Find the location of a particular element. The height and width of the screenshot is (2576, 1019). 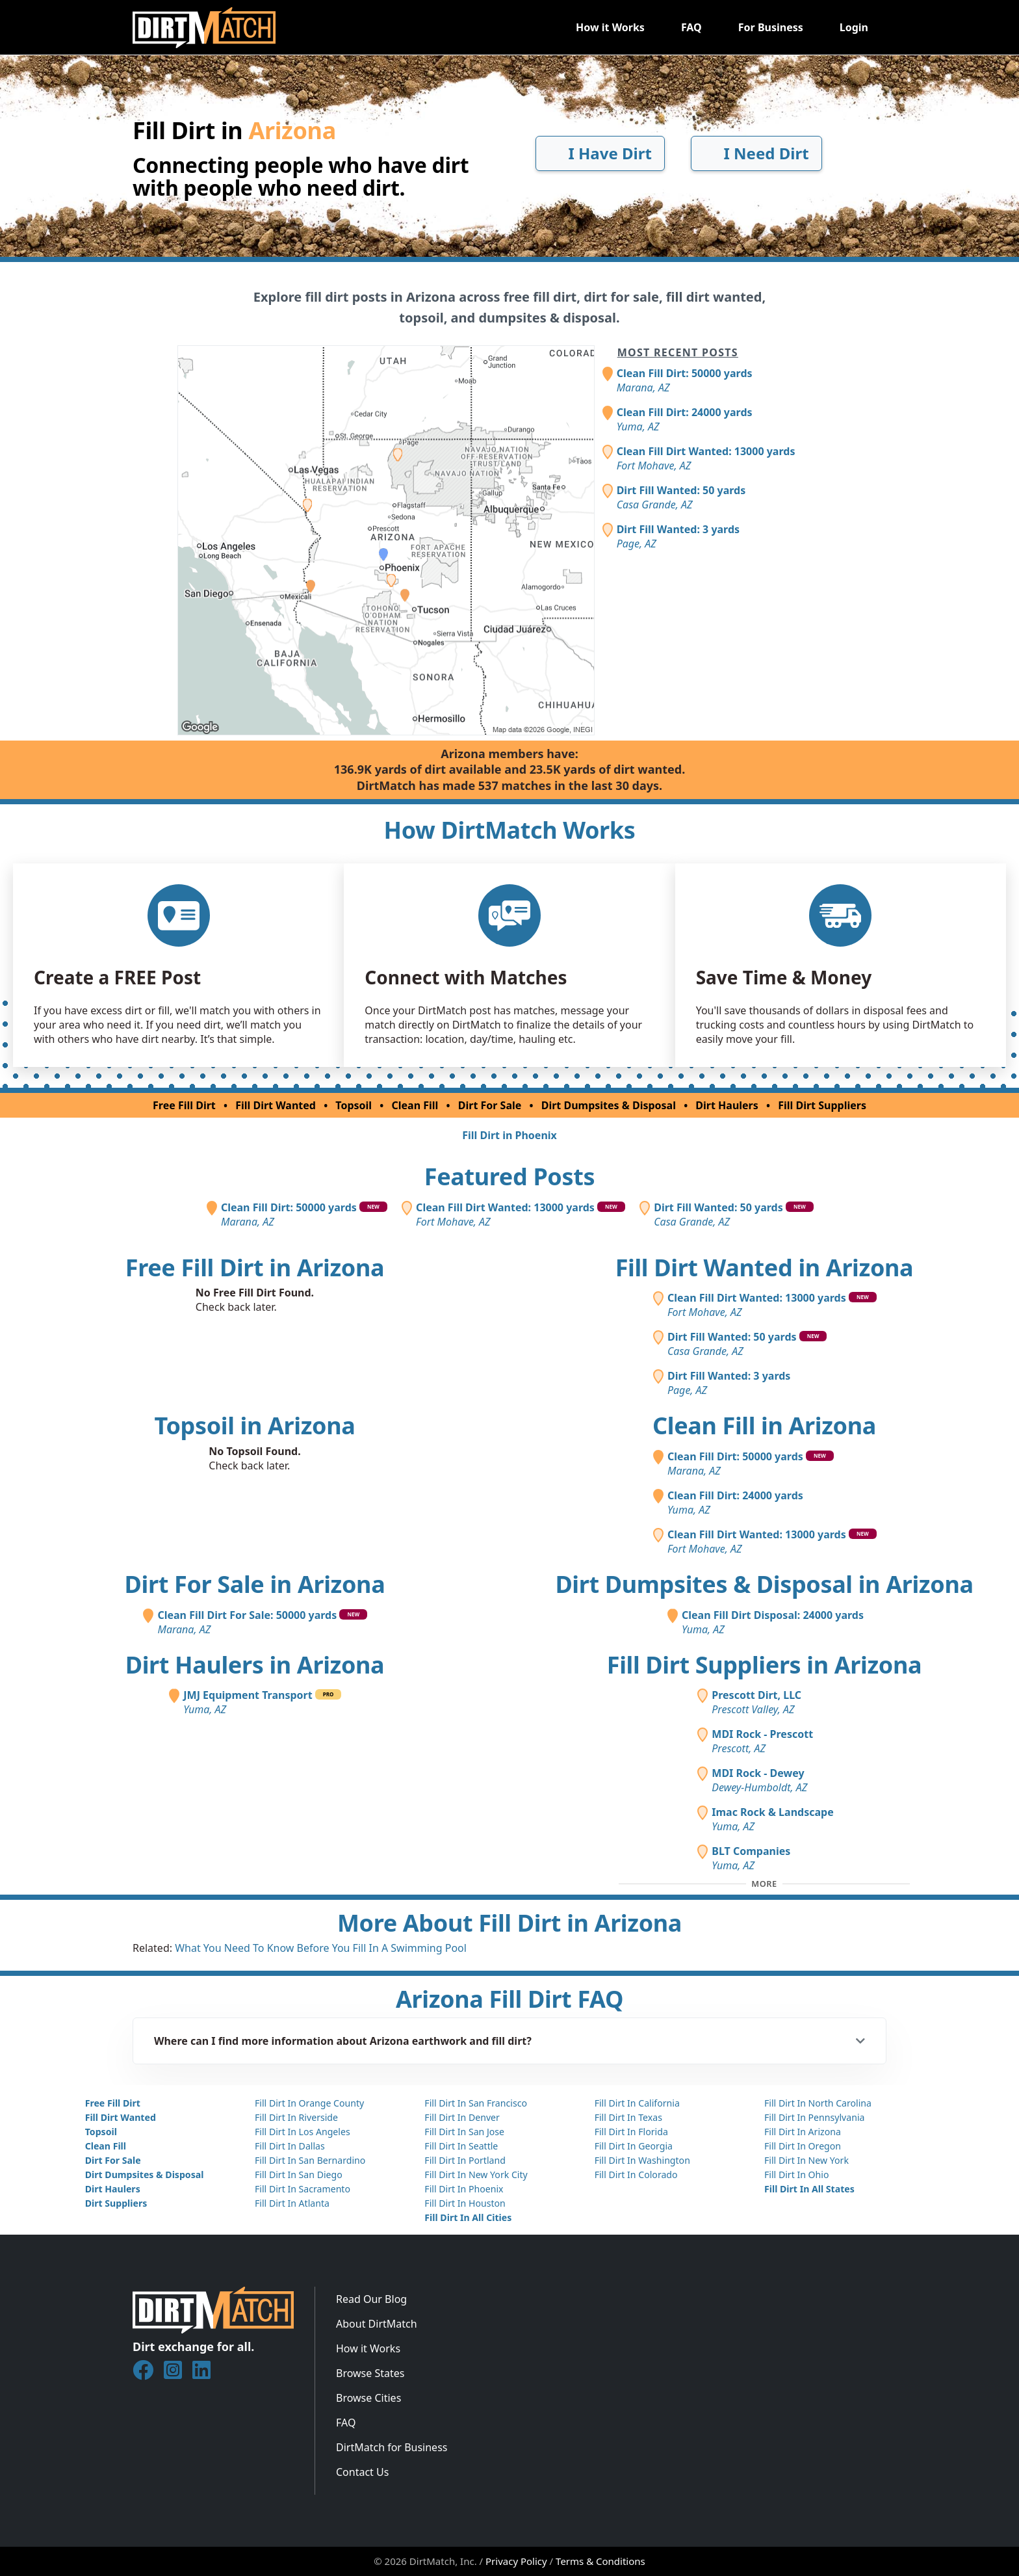

[button] is located at coordinates (509, 2041).